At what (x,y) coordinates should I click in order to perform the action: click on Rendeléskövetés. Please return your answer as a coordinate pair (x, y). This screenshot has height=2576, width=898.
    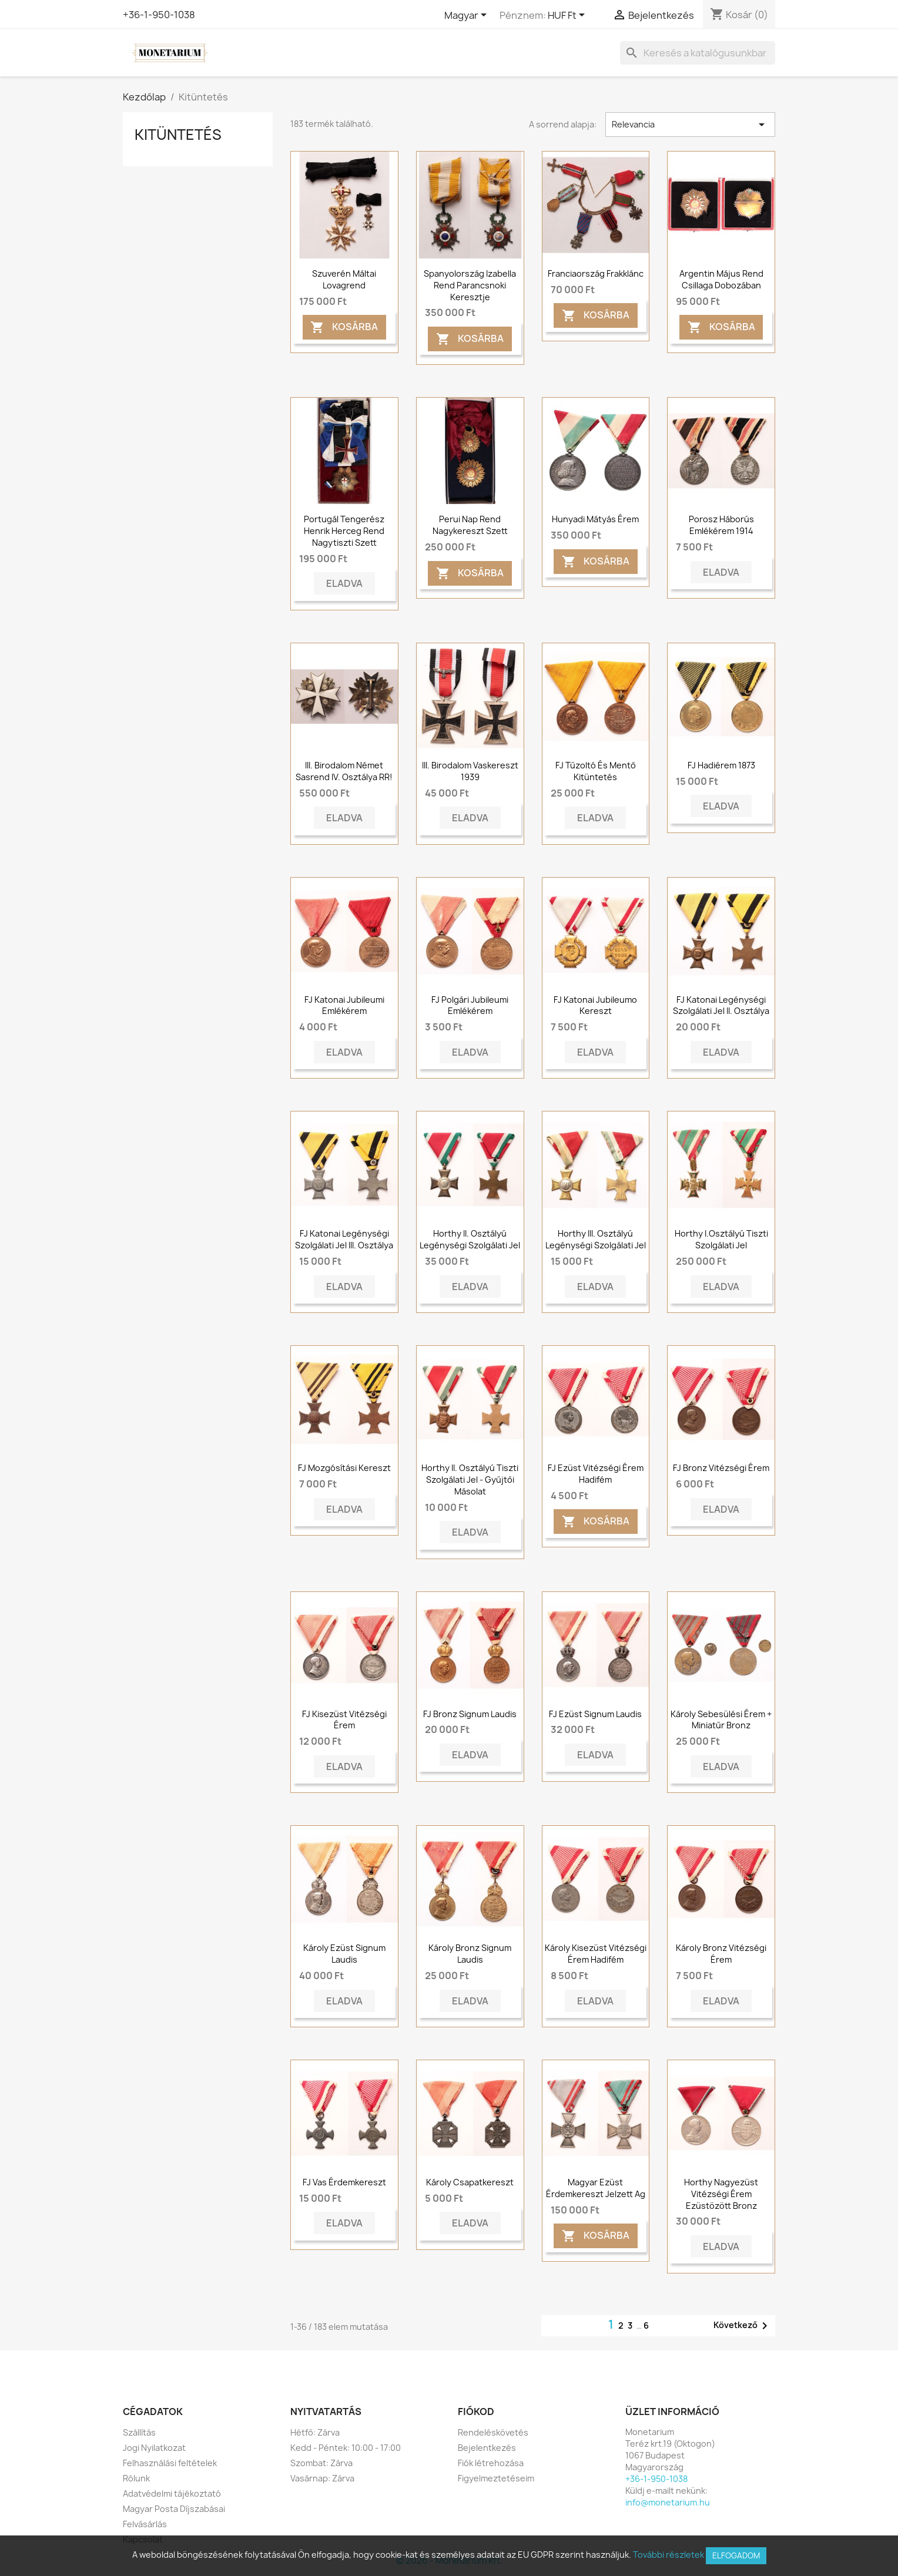
    Looking at the image, I should click on (493, 2432).